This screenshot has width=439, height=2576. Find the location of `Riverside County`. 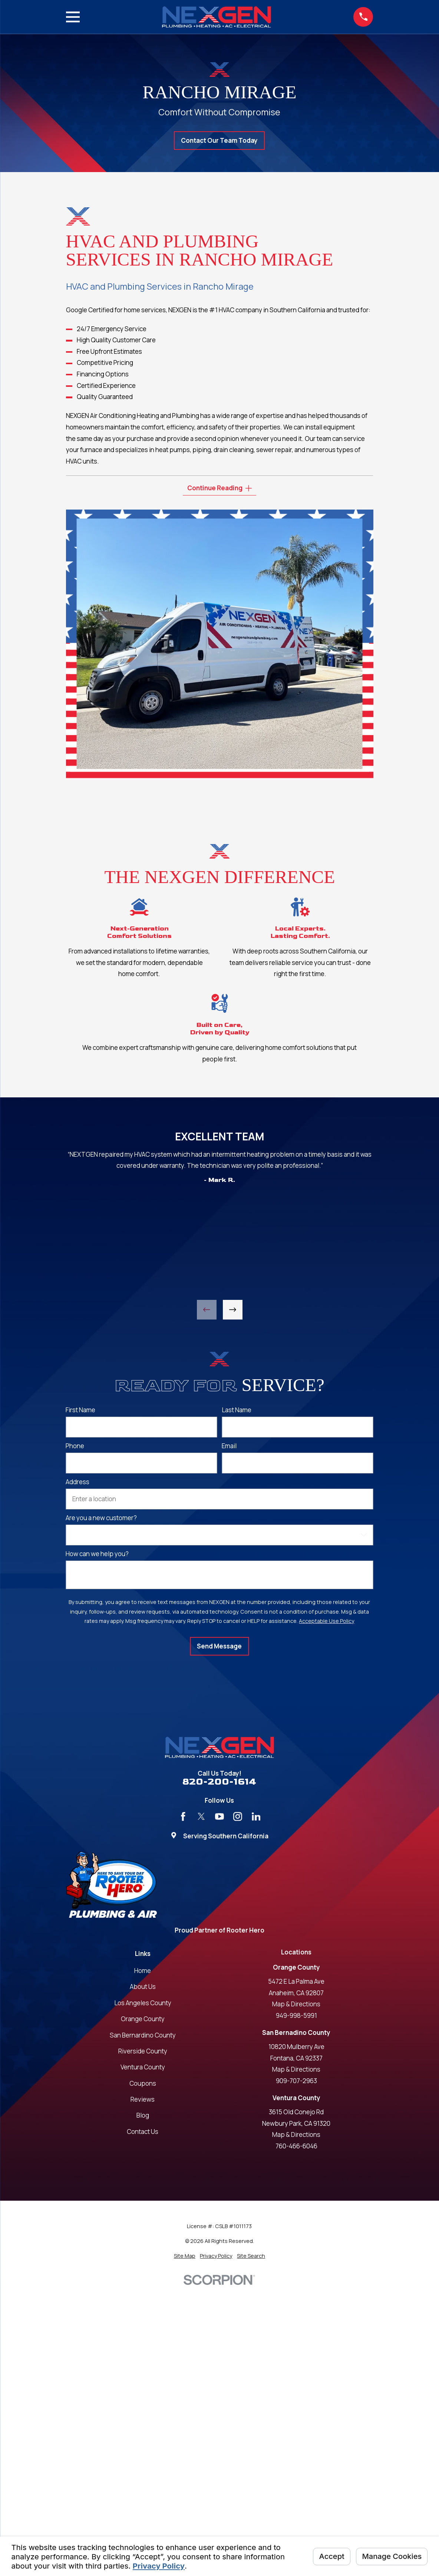

Riverside County is located at coordinates (142, 2051).